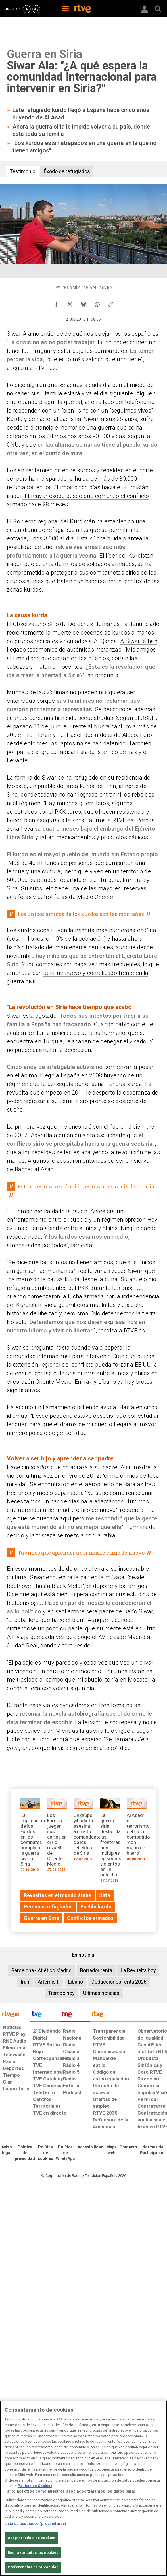 The width and height of the screenshot is (167, 2576). What do you see at coordinates (128, 2147) in the screenshot?
I see `[Preguntas frecuentes, direcciones de contacto de la Corporación RTVE.es, Oficina del Defensor]` at bounding box center [128, 2147].